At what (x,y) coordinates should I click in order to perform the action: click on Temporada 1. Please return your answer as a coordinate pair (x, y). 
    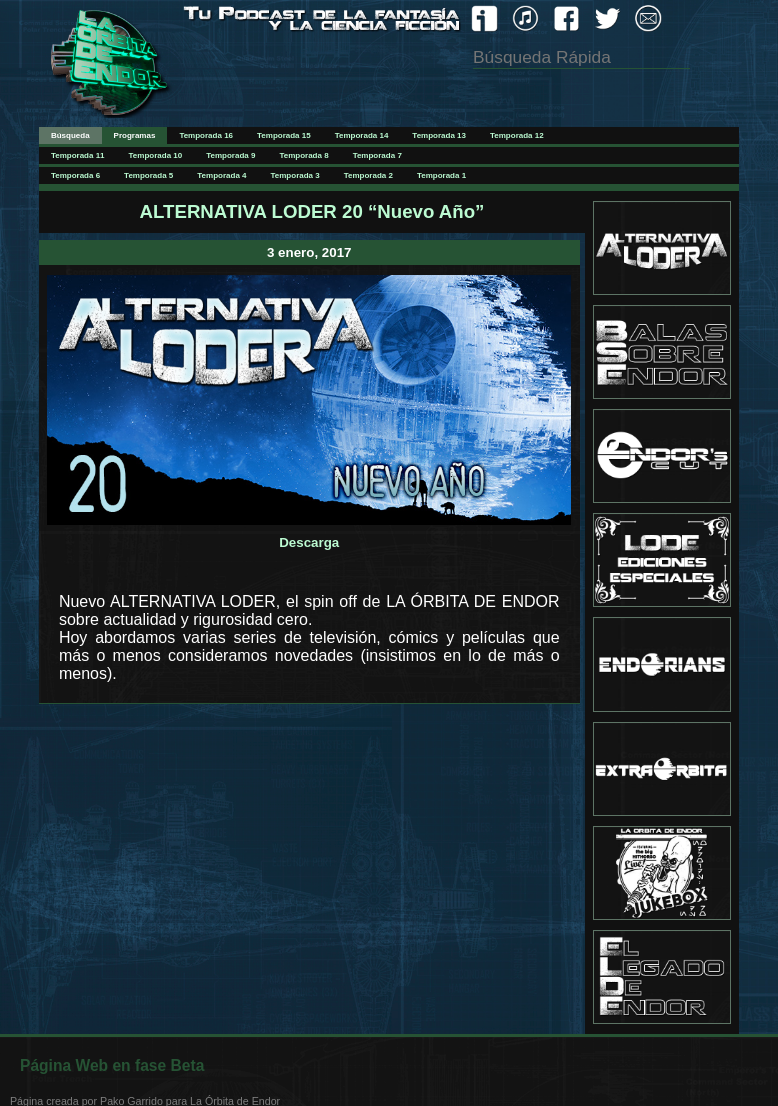
    Looking at the image, I should click on (441, 175).